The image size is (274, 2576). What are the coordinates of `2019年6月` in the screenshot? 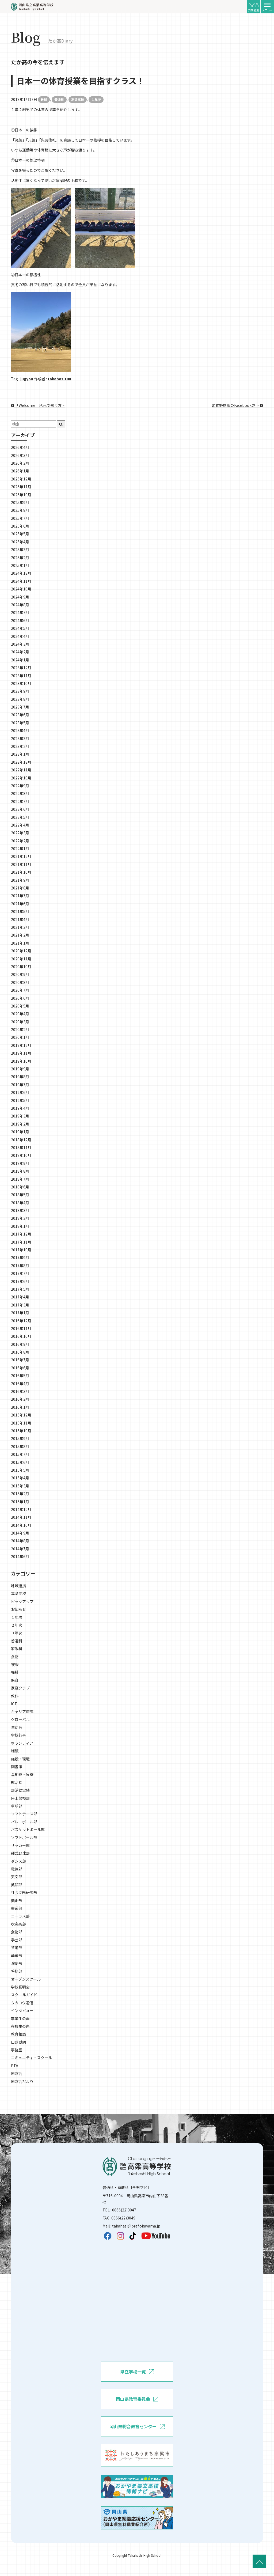 It's located at (20, 1092).